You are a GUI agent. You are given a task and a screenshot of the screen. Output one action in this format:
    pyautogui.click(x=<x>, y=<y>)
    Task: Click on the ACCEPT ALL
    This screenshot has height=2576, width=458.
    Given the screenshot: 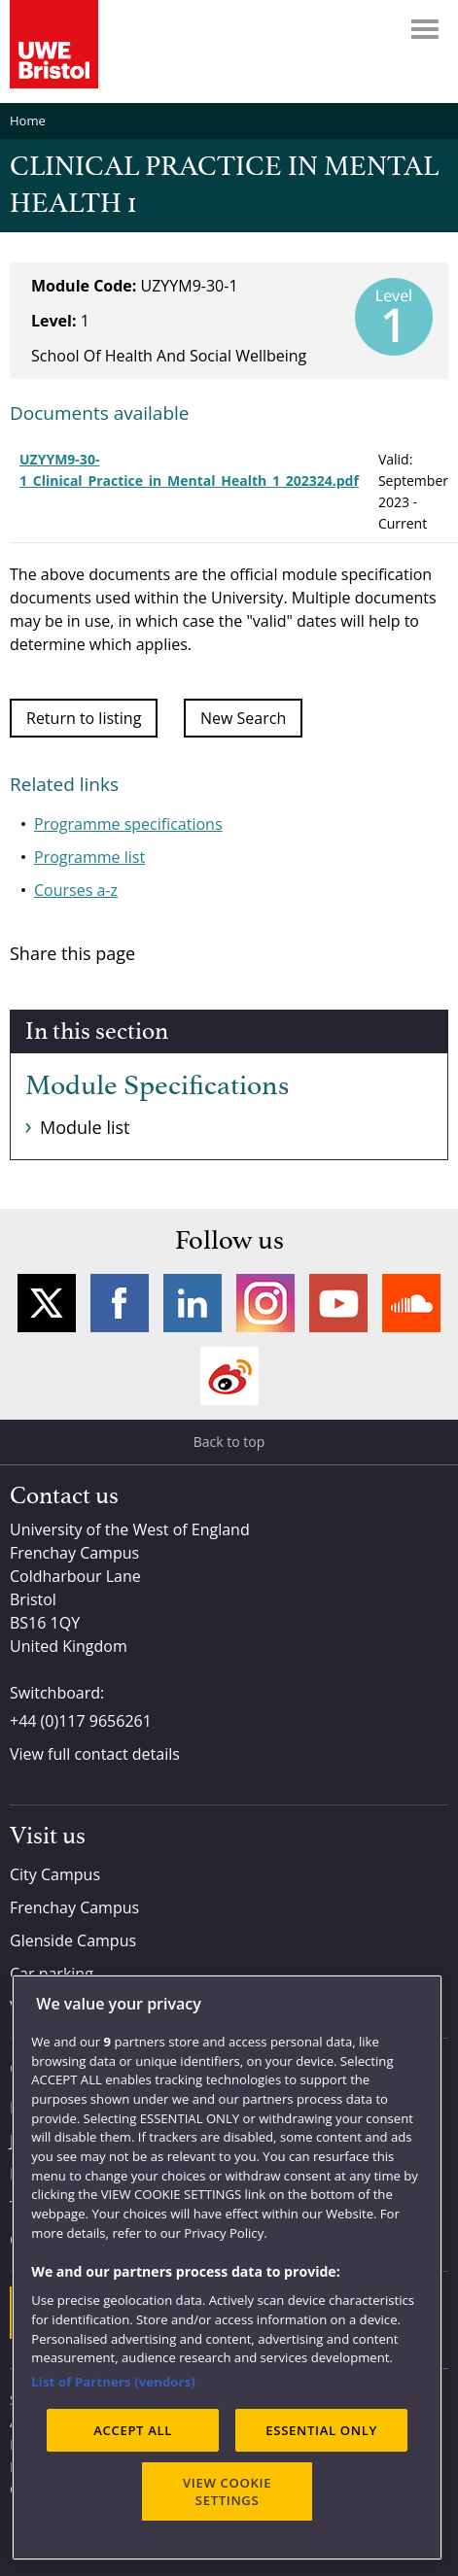 What is the action you would take?
    pyautogui.click(x=132, y=2430)
    